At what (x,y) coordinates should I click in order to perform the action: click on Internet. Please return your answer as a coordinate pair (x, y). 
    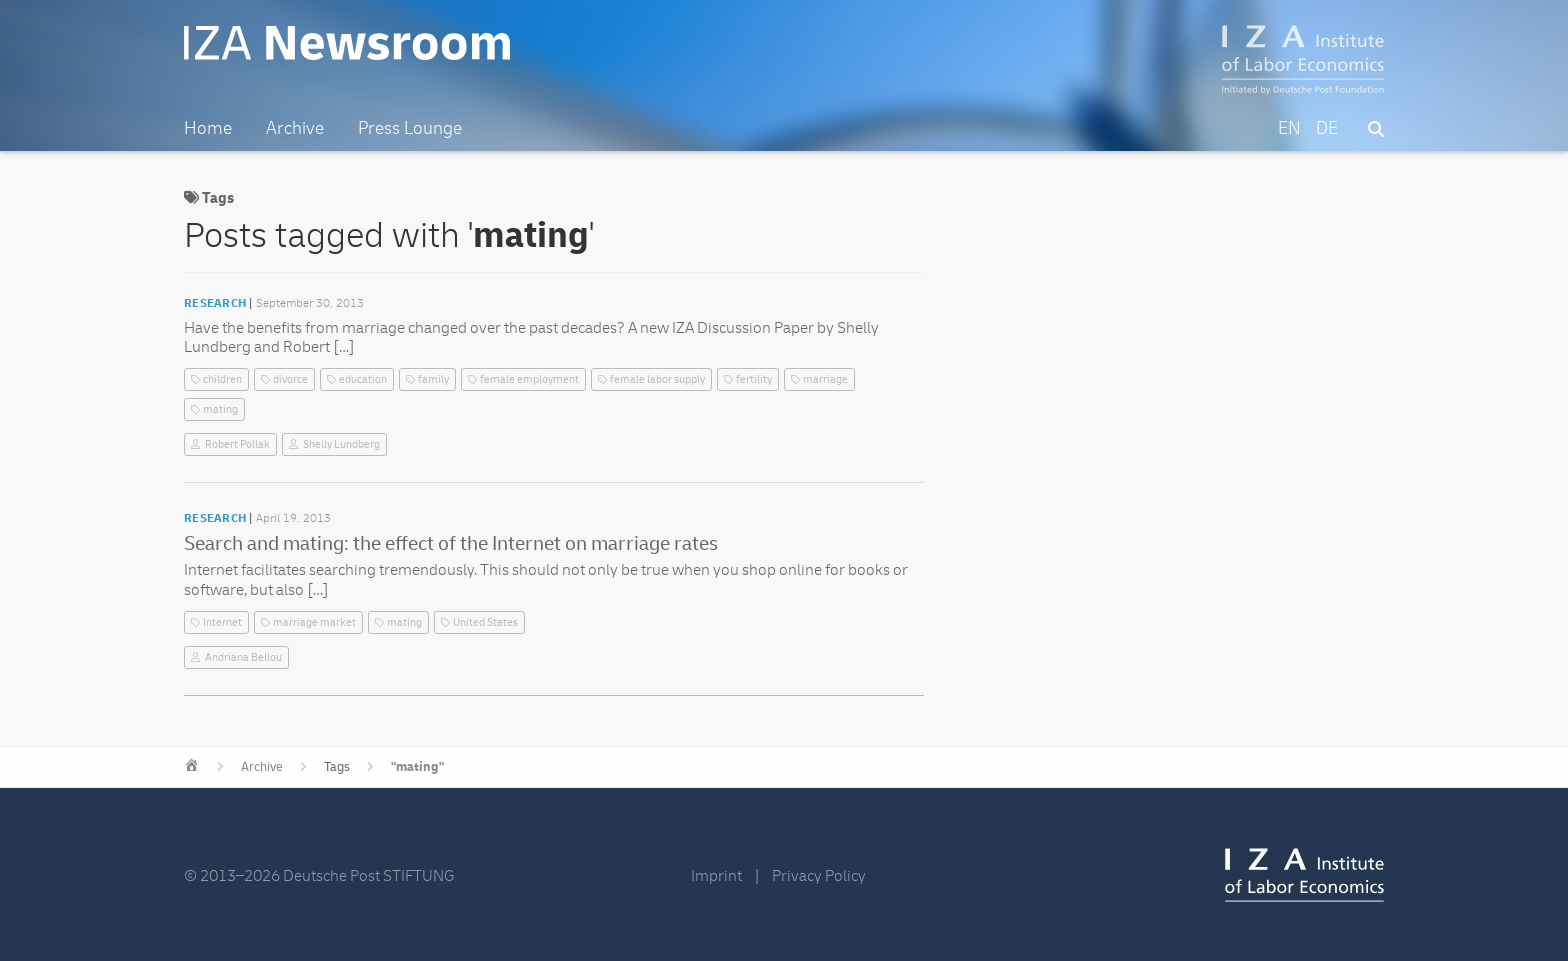
    Looking at the image, I should click on (222, 622).